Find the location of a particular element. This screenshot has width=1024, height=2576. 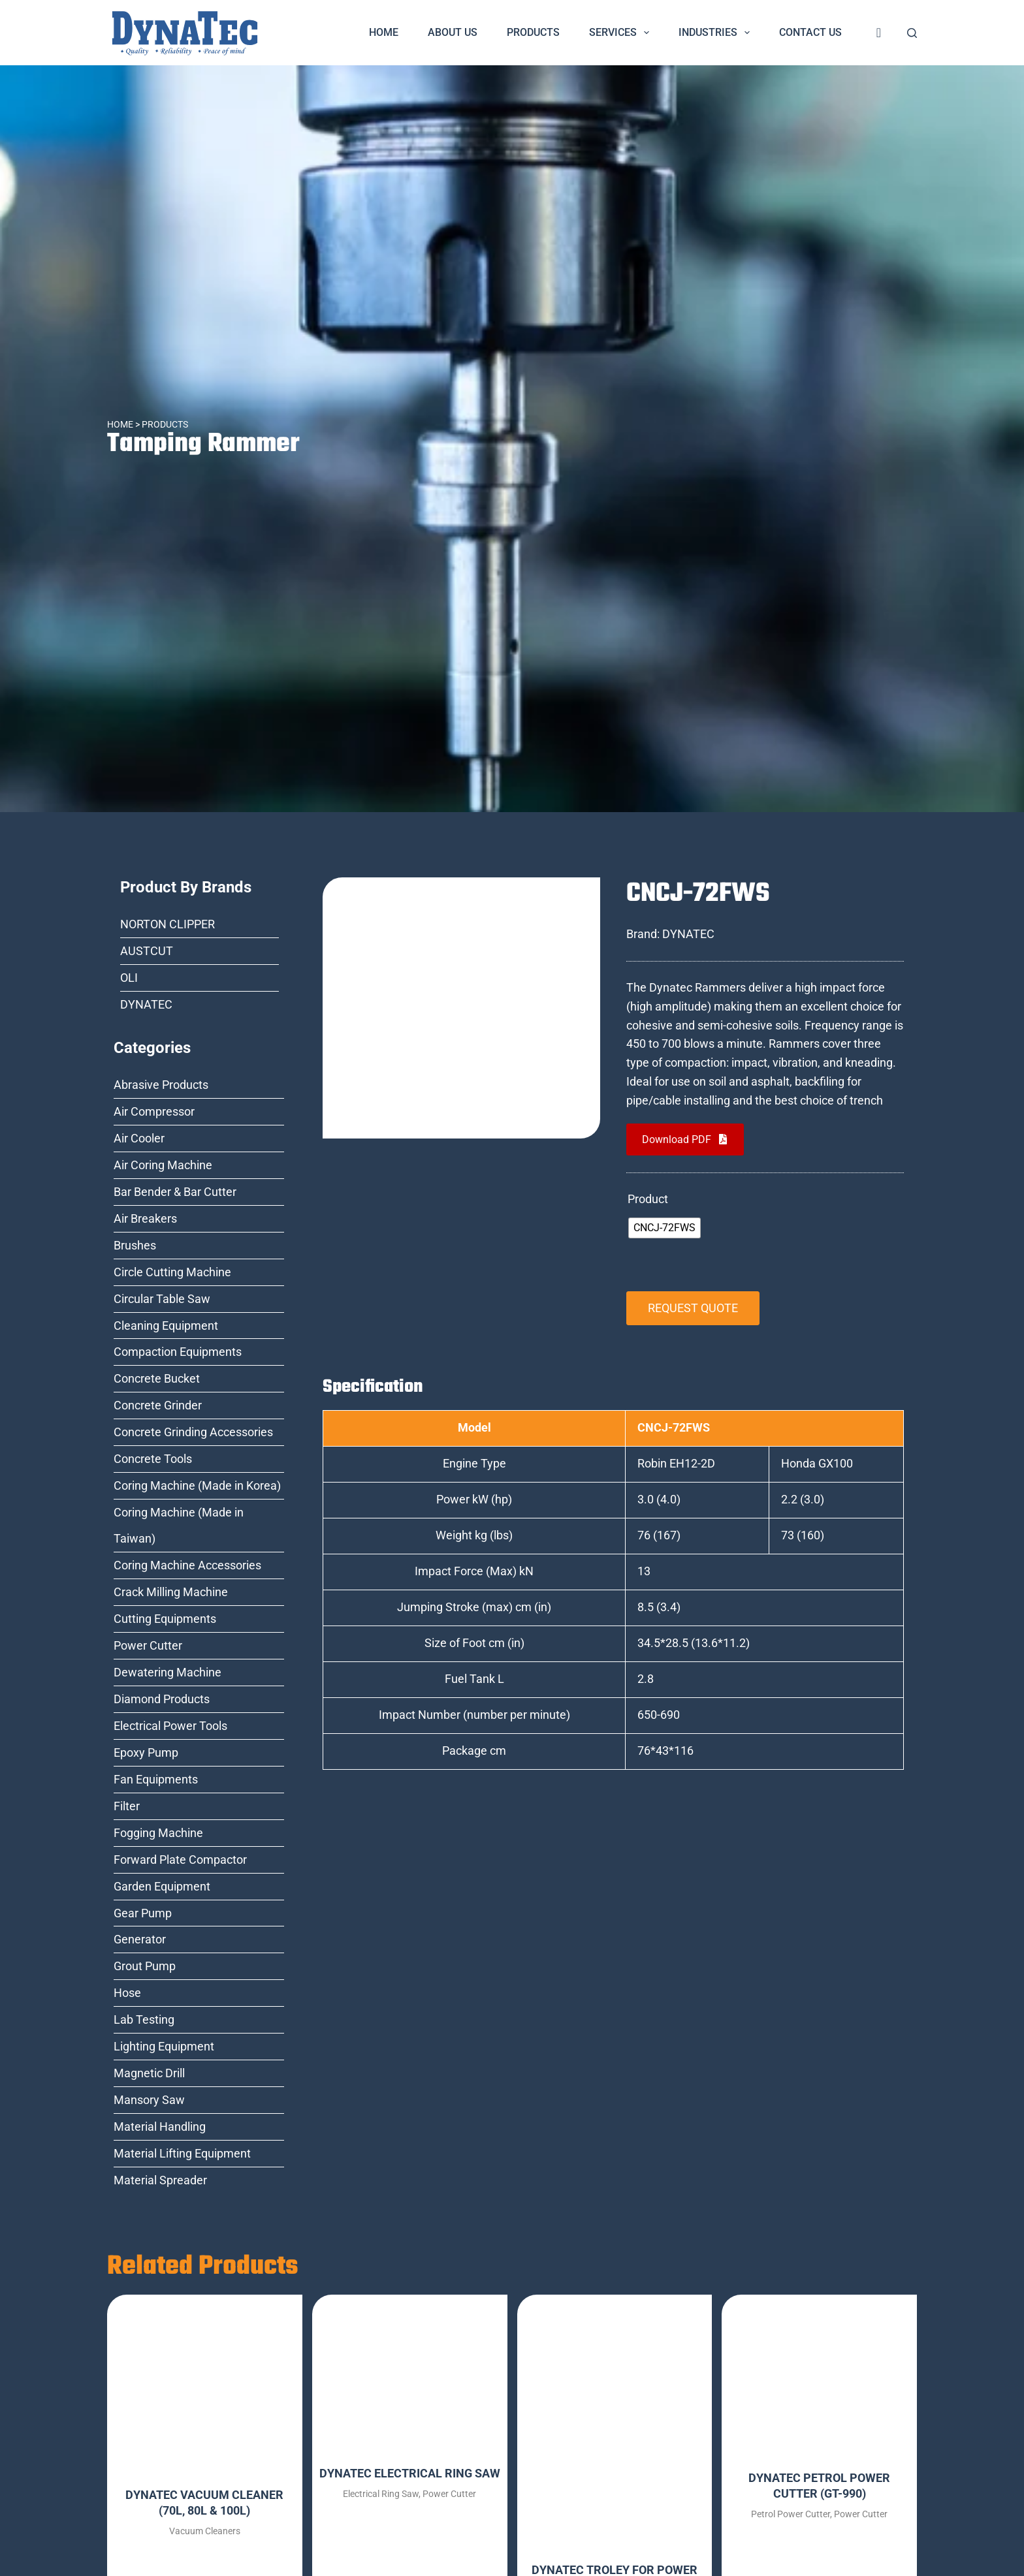

Magnetic Drill is located at coordinates (149, 2073).